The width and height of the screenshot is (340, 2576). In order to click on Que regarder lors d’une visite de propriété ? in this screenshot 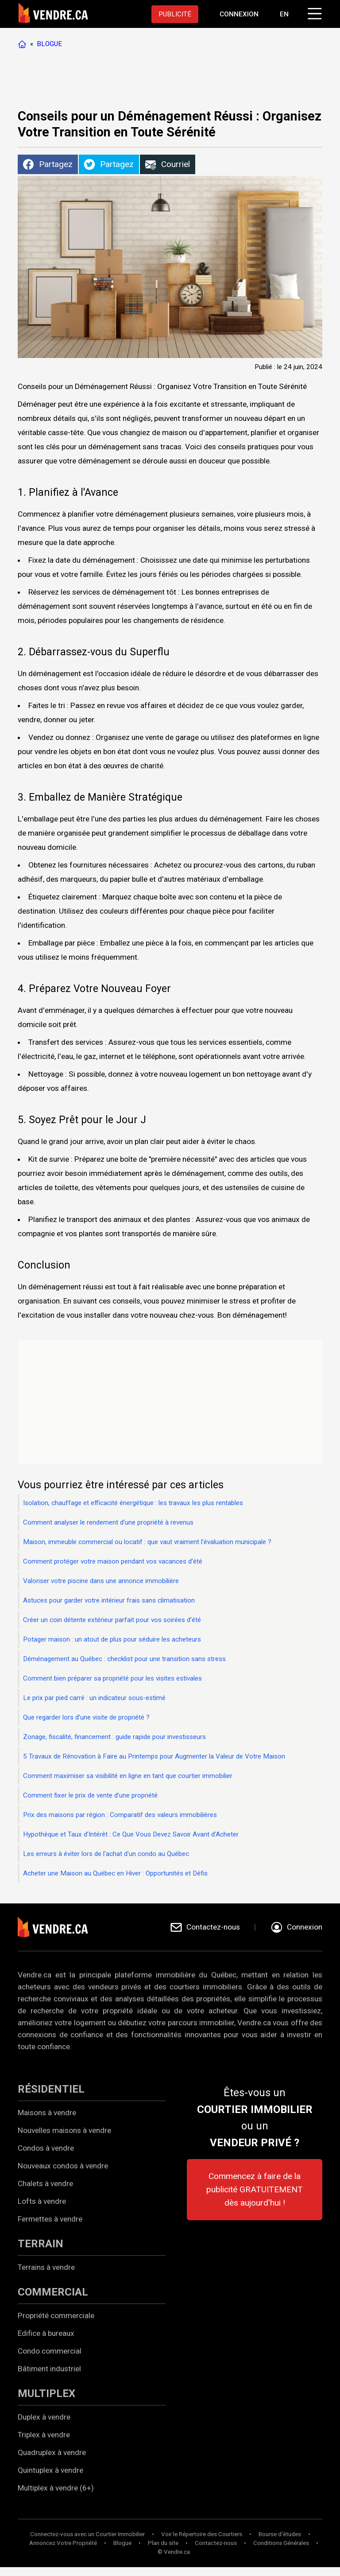, I will do `click(86, 1717)`.